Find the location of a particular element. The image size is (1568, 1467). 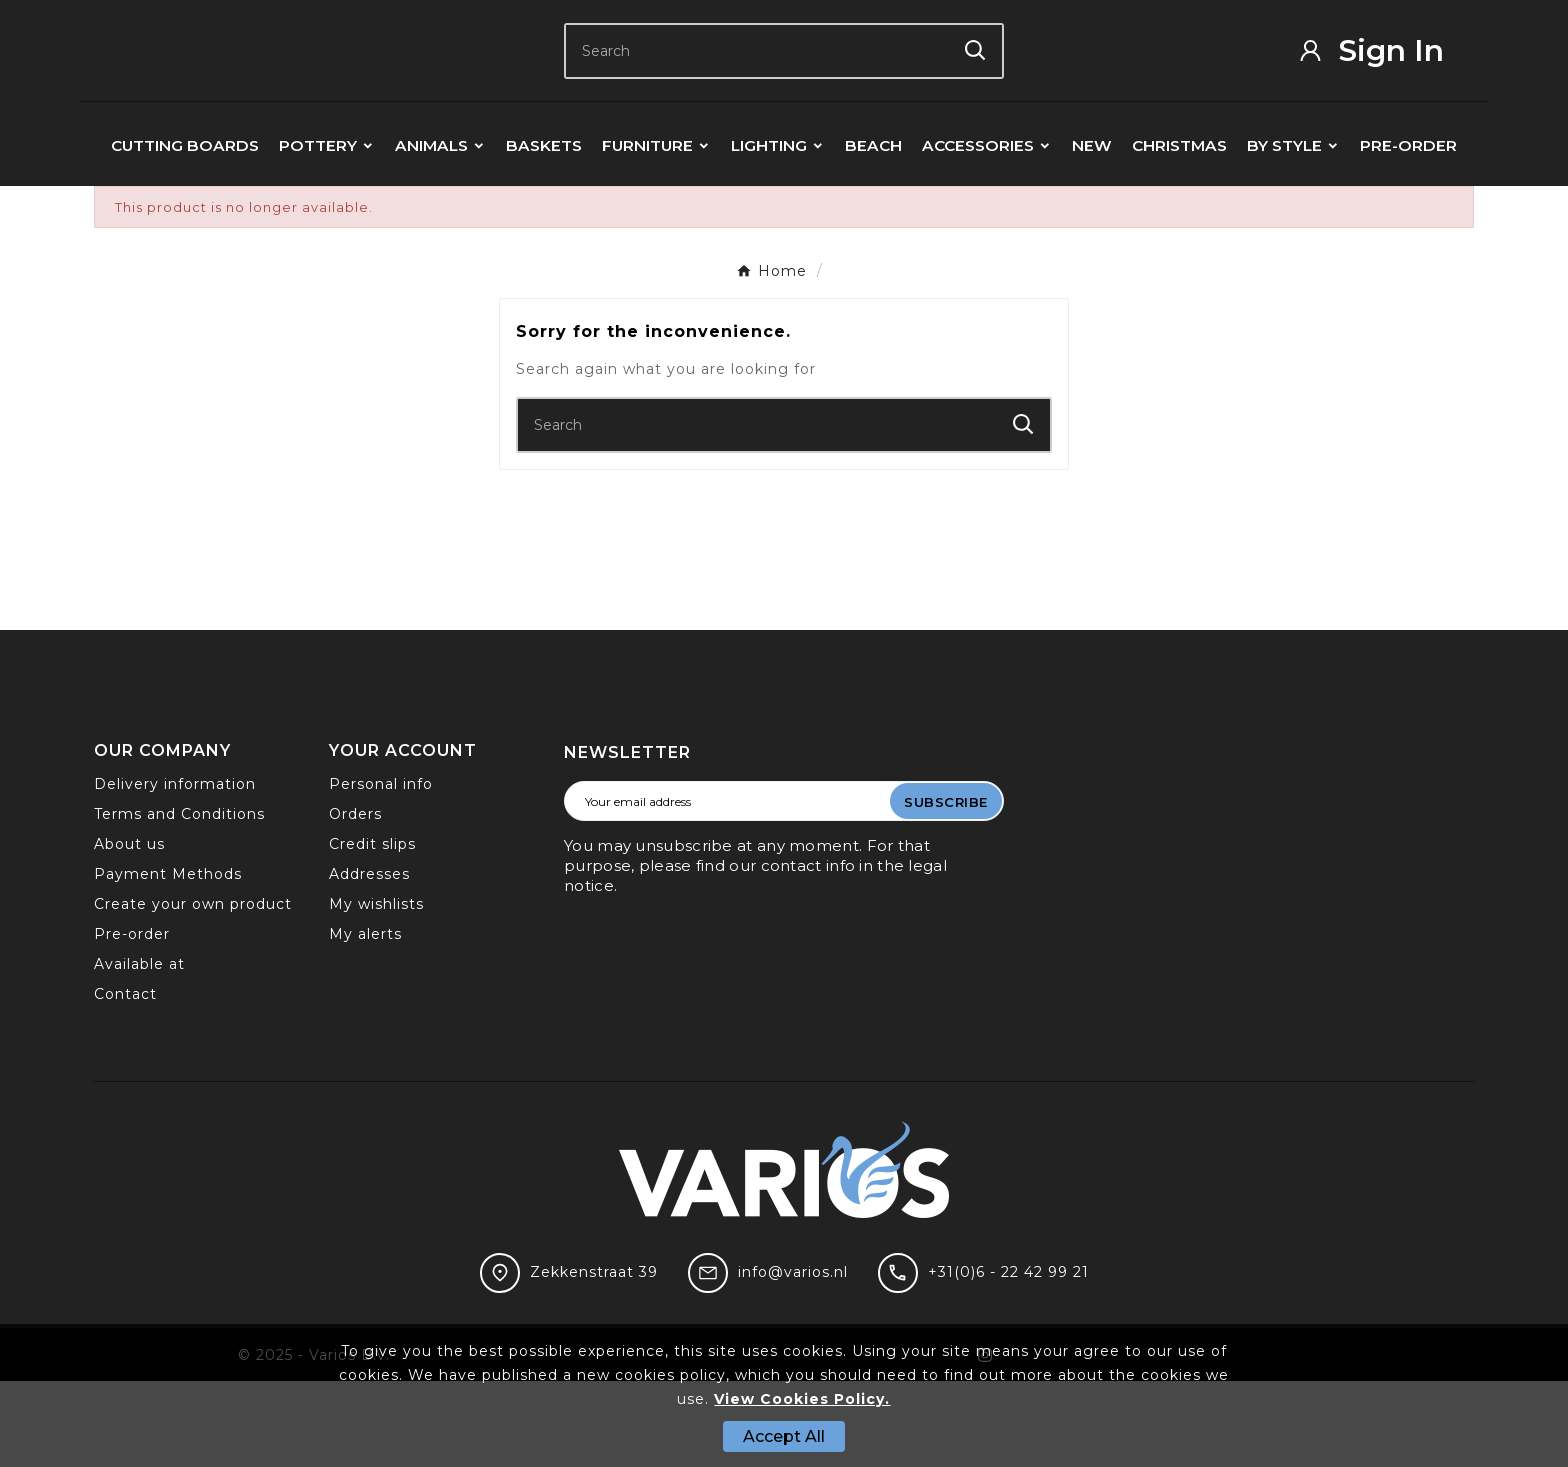

Personal info is located at coordinates (381, 870).